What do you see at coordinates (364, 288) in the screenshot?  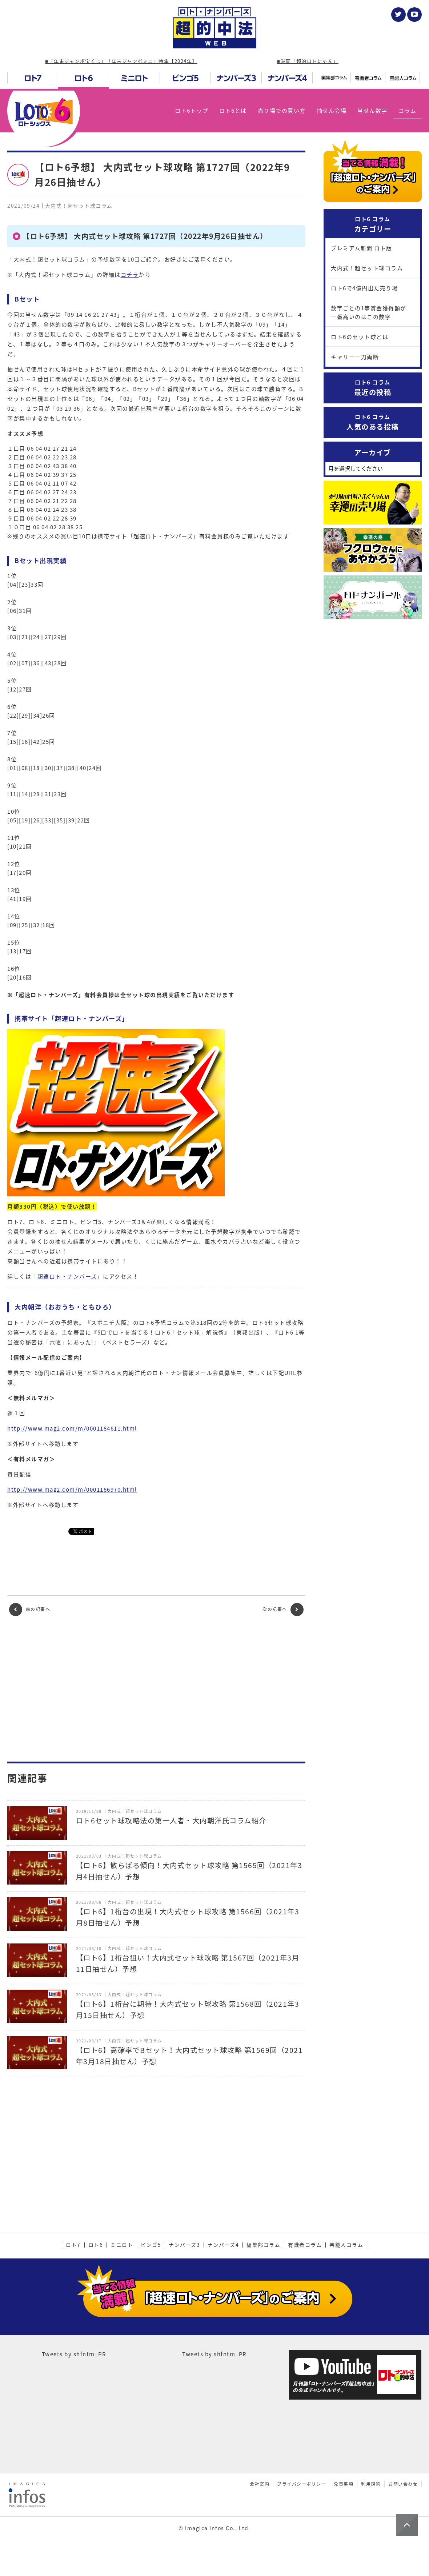 I see `ロト6で4億円出た売り場` at bounding box center [364, 288].